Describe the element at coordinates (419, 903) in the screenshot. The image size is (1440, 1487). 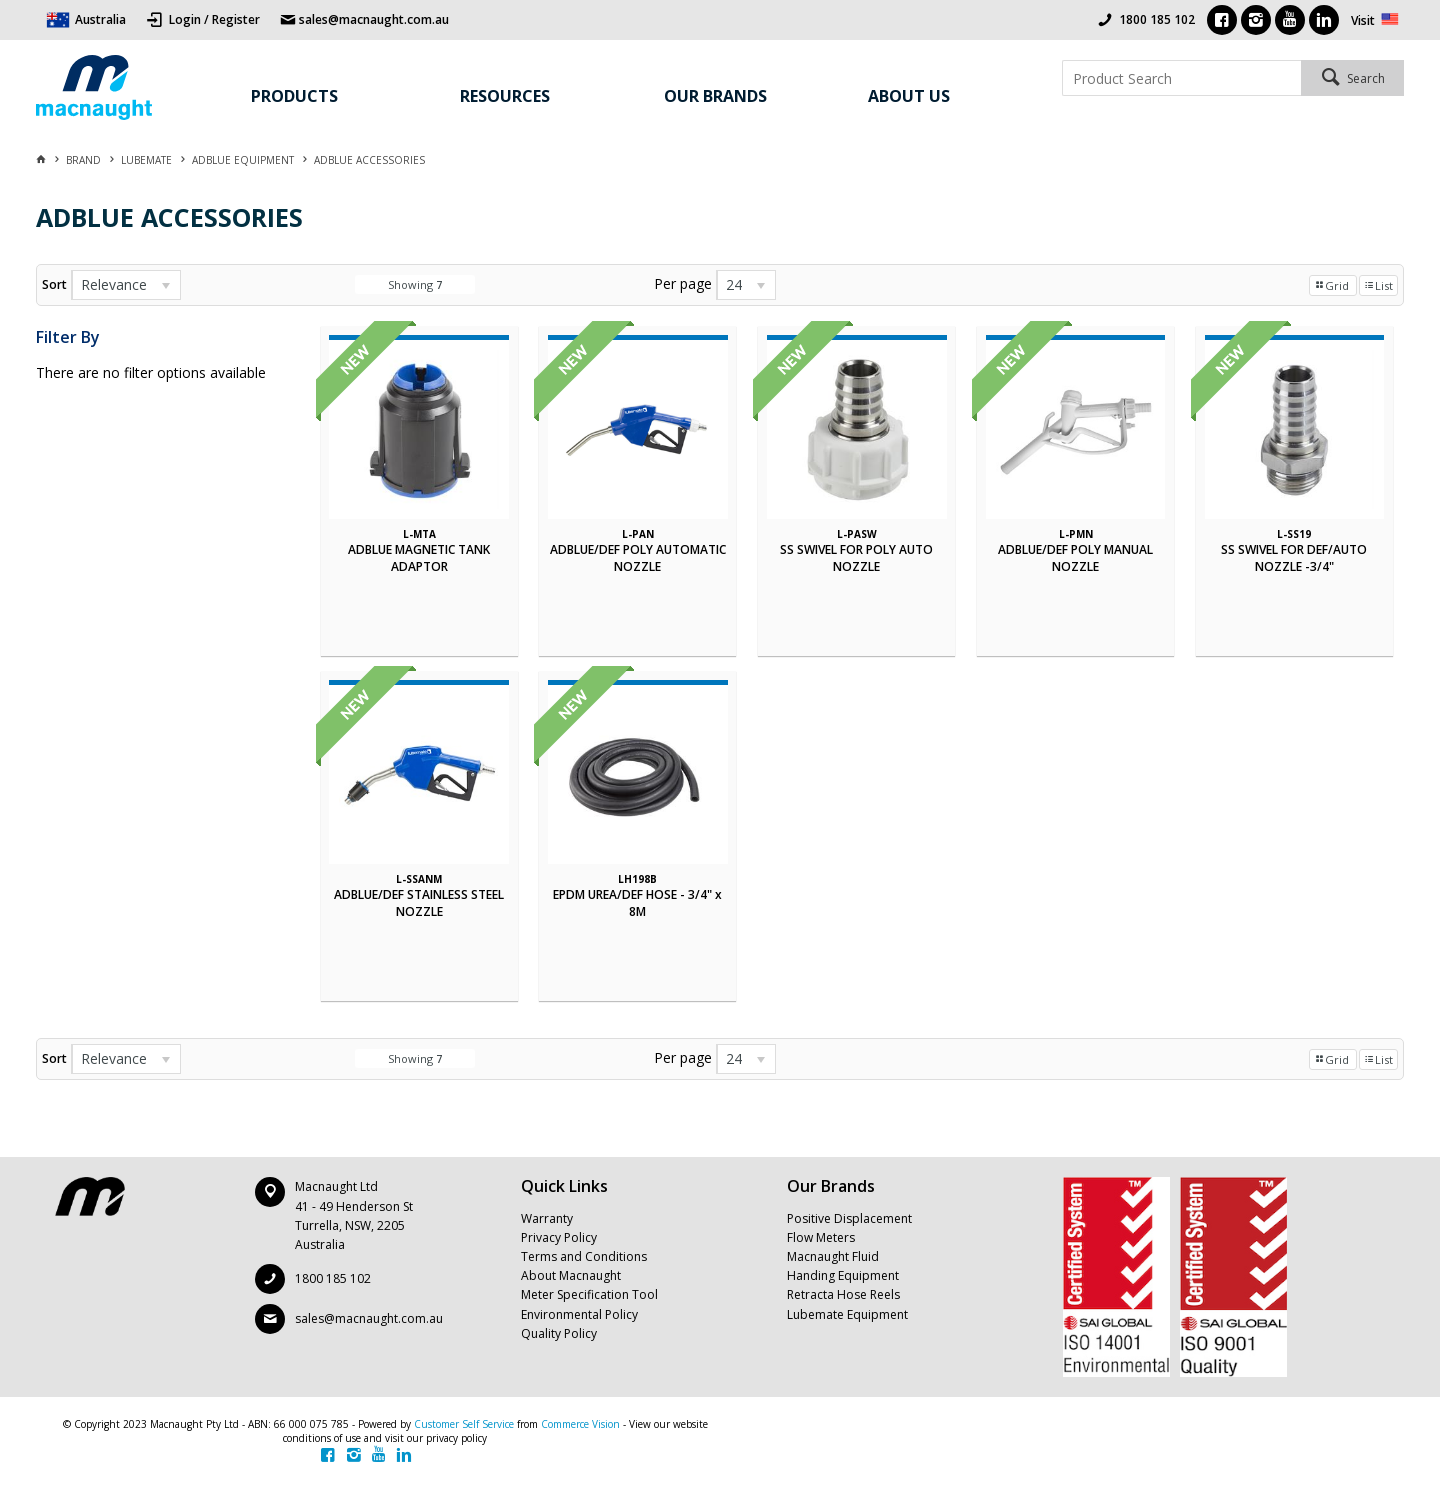
I see `ADBLUE/DEF STAINLESS STEEL NOZZLE` at that location.